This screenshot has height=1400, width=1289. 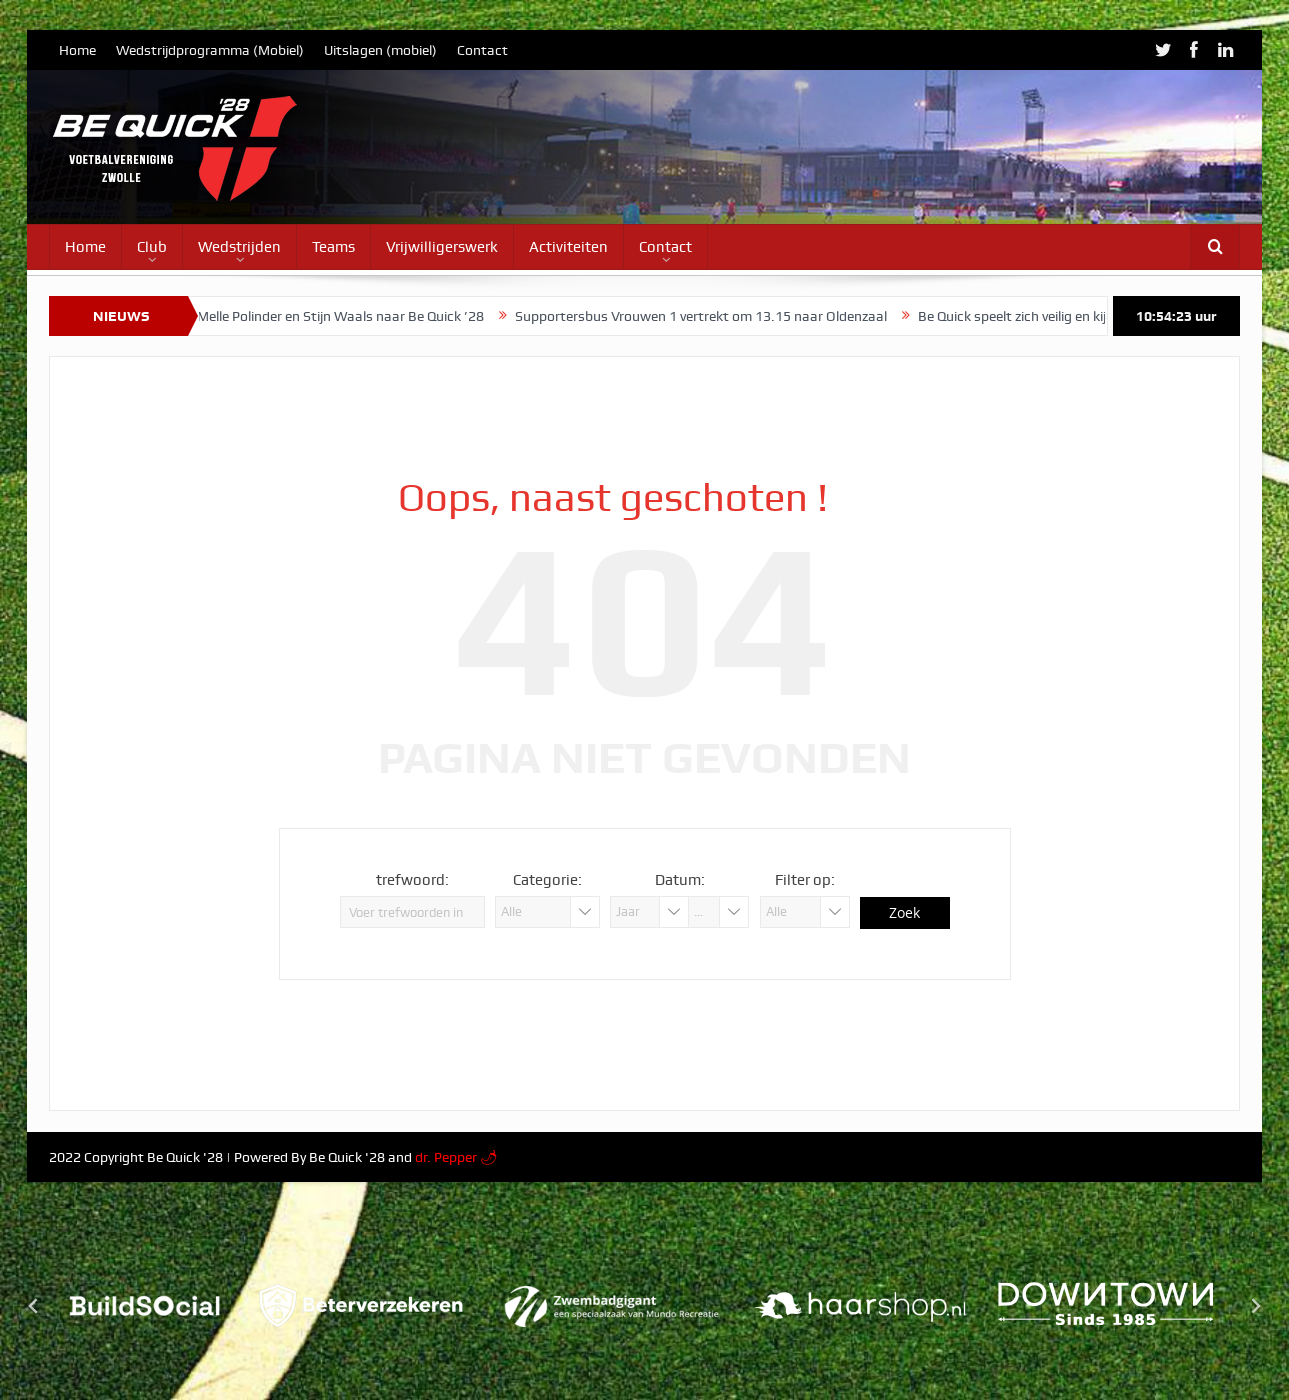 I want to click on Teams, so click(x=333, y=247).